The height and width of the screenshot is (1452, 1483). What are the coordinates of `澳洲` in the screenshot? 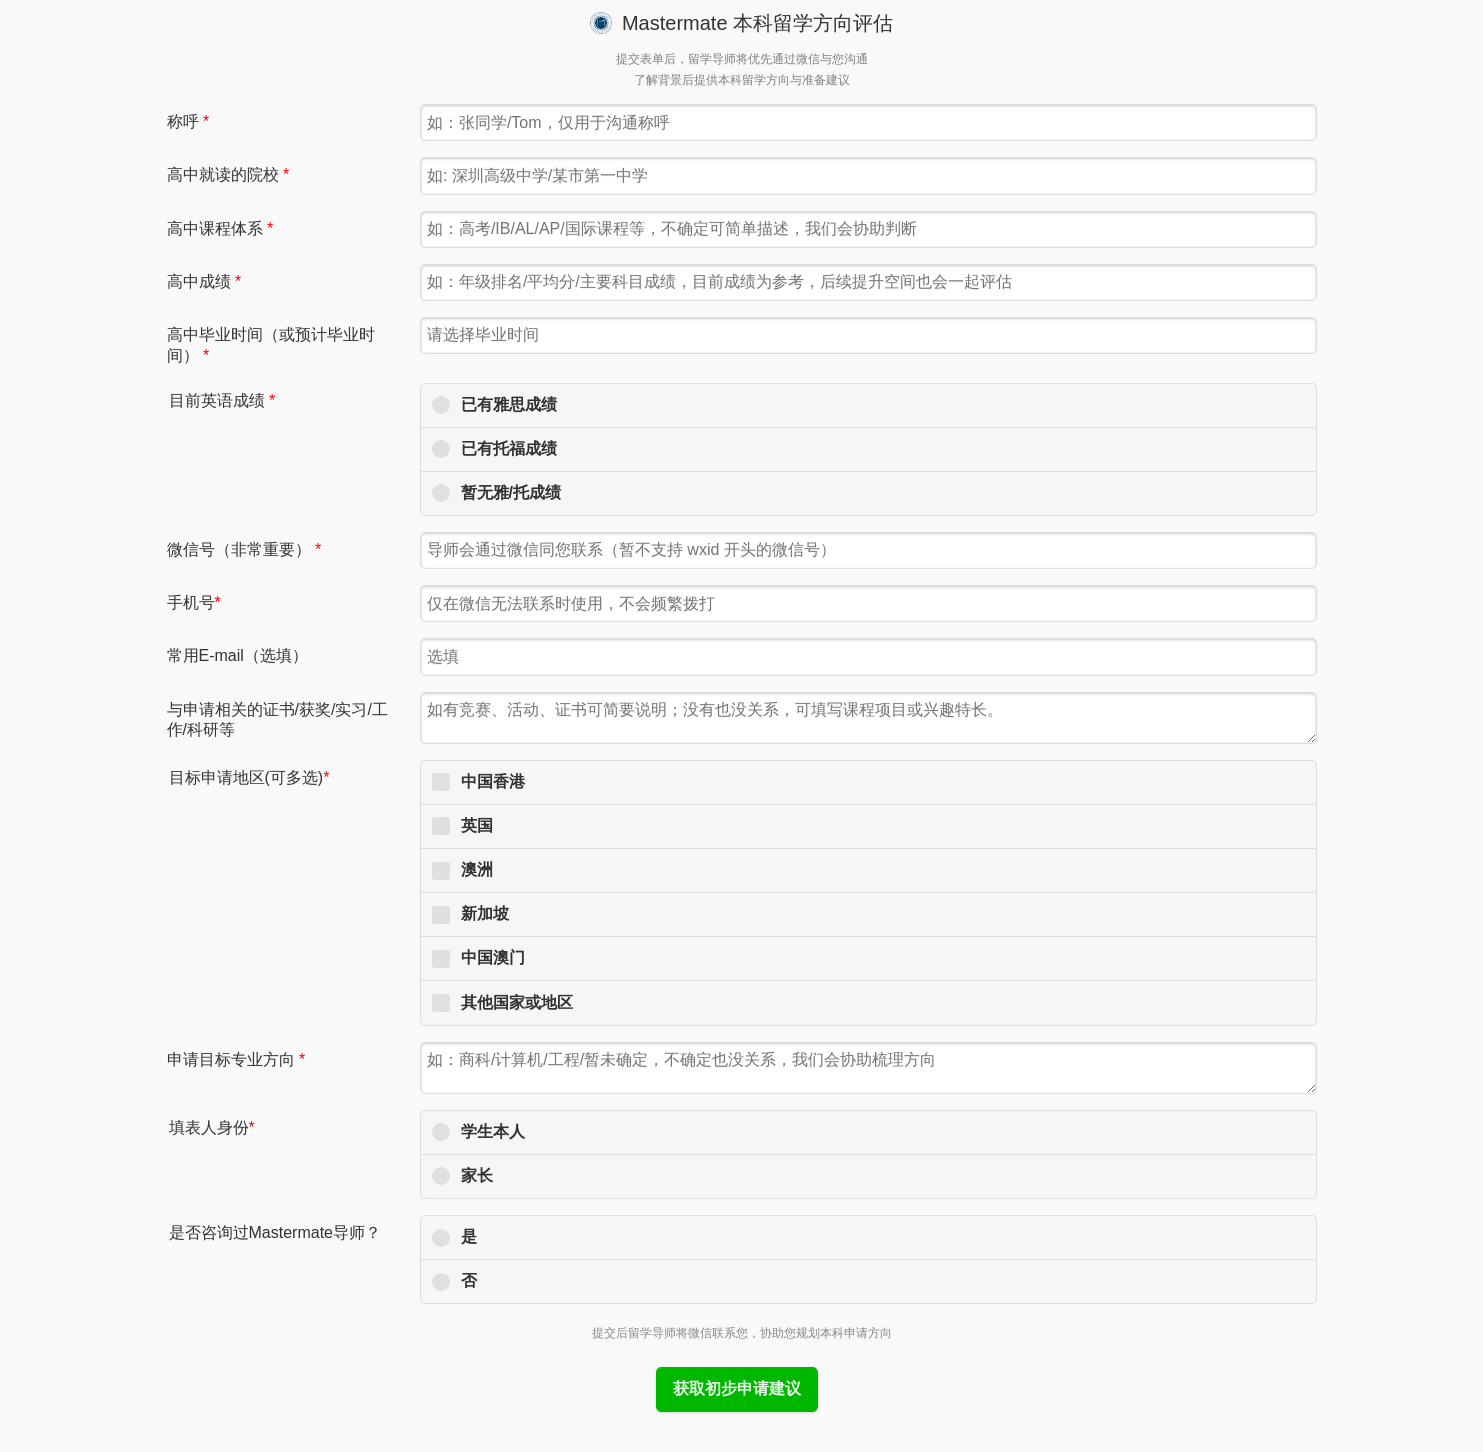 It's located at (477, 869).